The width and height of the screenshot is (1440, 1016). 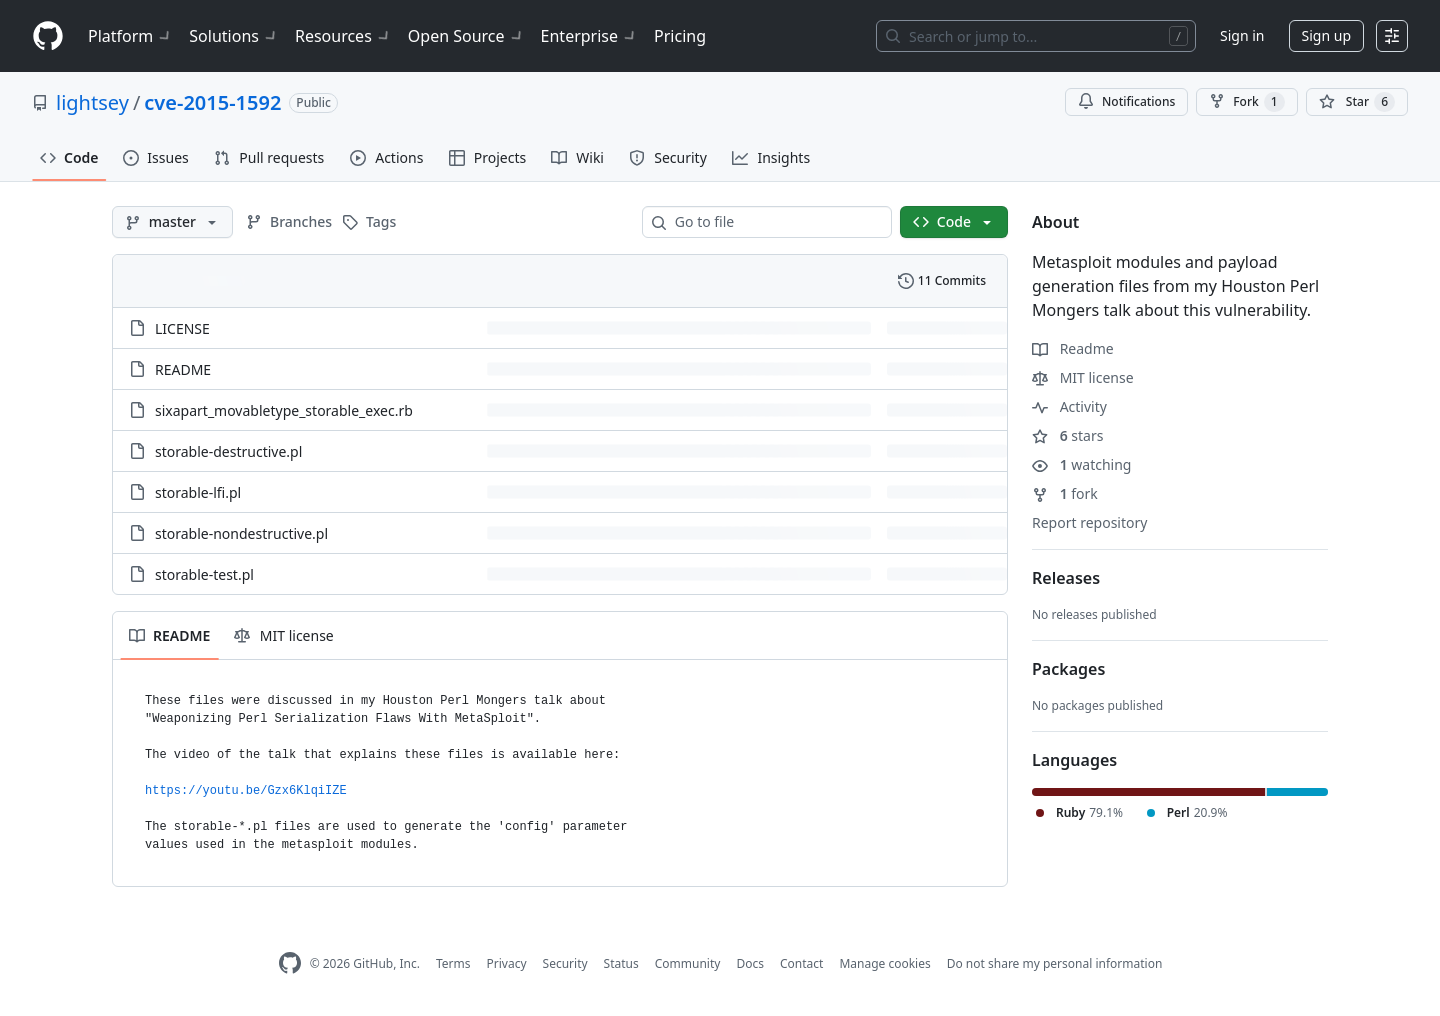 What do you see at coordinates (1246, 102) in the screenshot?
I see `Fork` at bounding box center [1246, 102].